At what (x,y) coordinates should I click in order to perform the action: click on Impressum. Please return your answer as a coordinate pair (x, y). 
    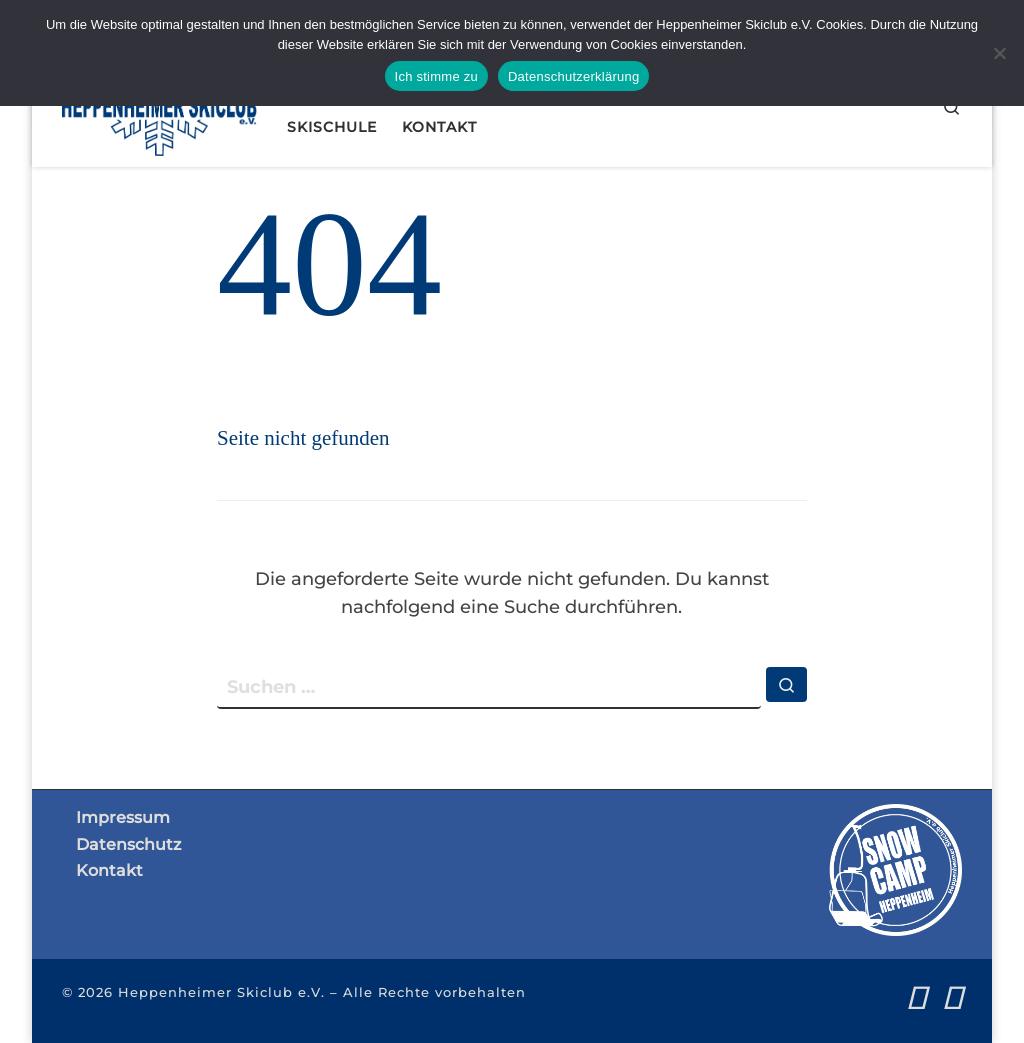
    Looking at the image, I should click on (123, 817).